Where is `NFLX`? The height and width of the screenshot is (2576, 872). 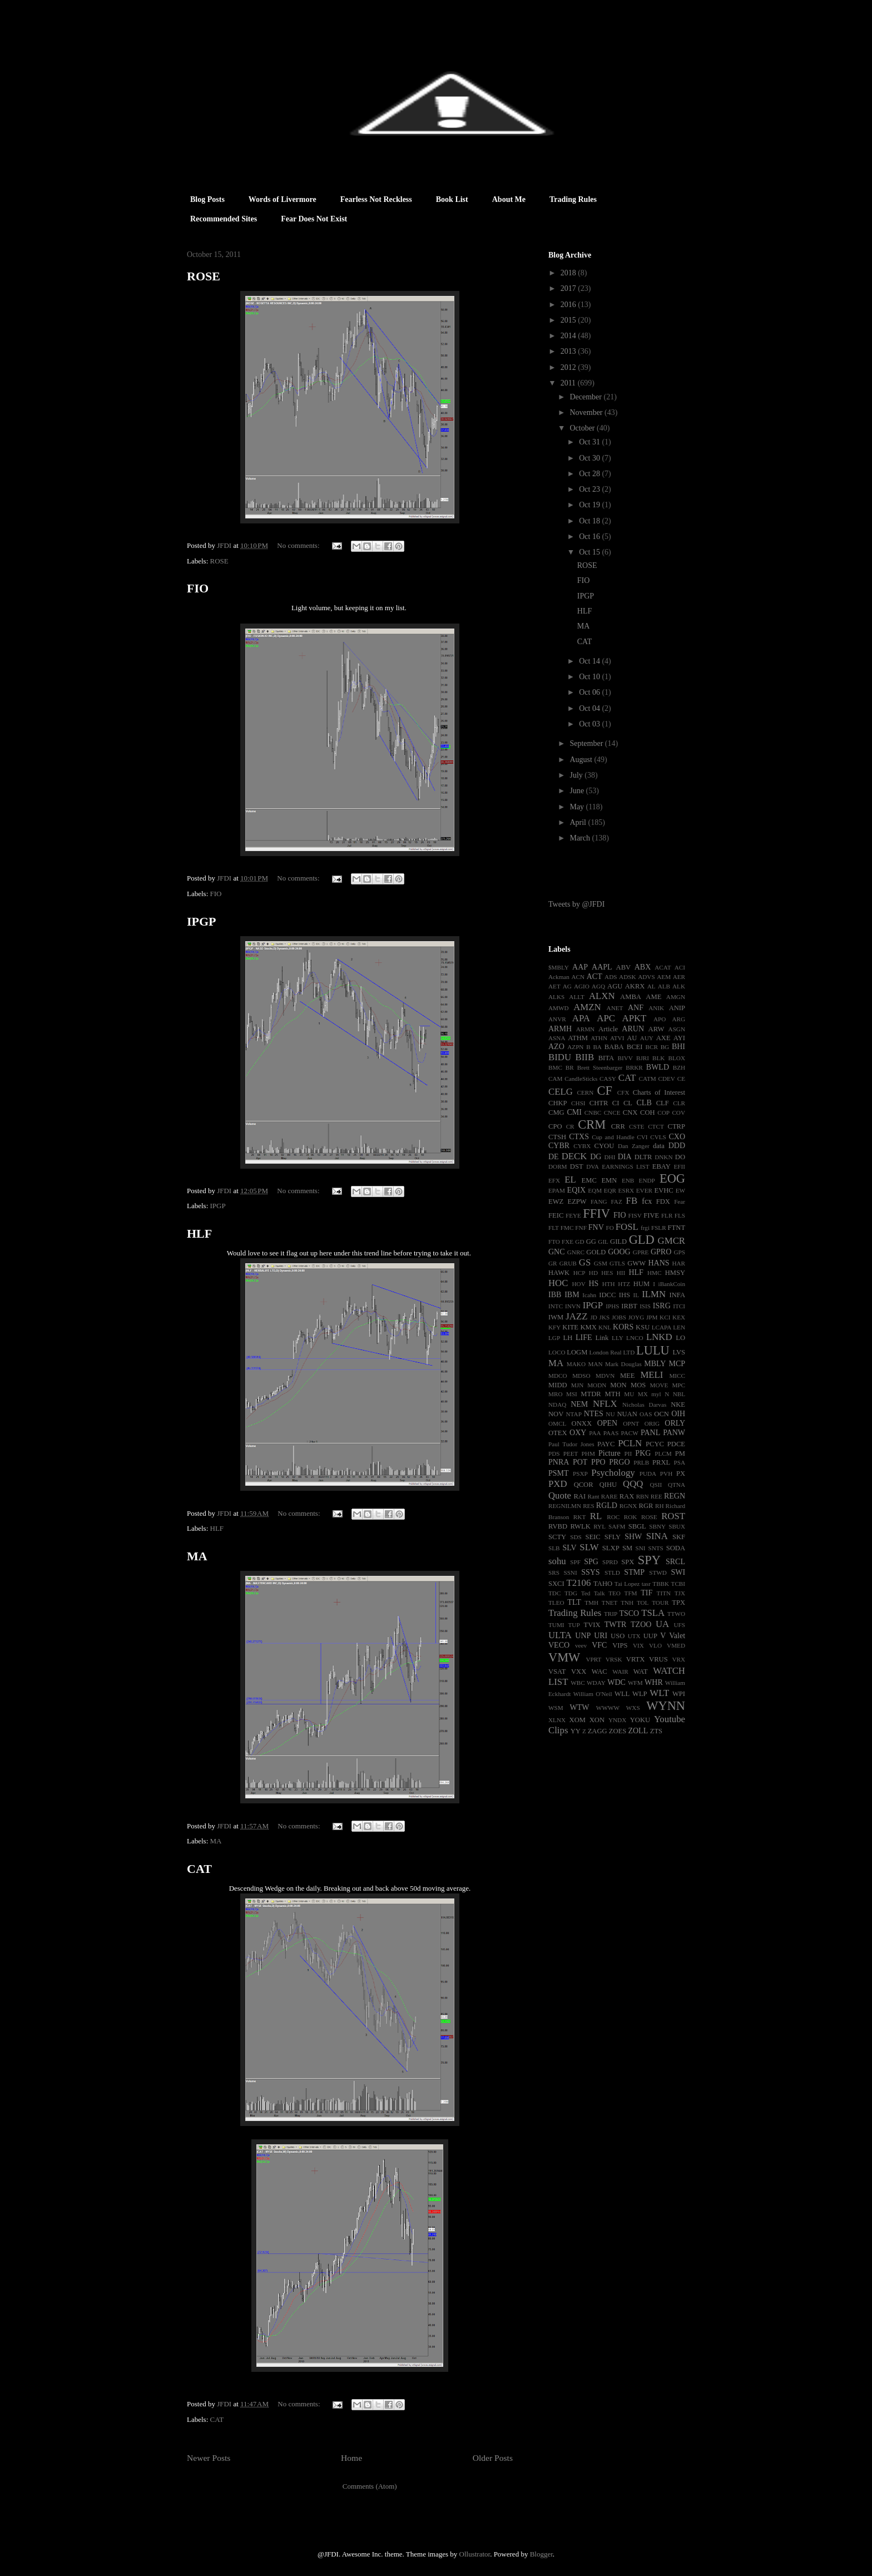 NFLX is located at coordinates (605, 1403).